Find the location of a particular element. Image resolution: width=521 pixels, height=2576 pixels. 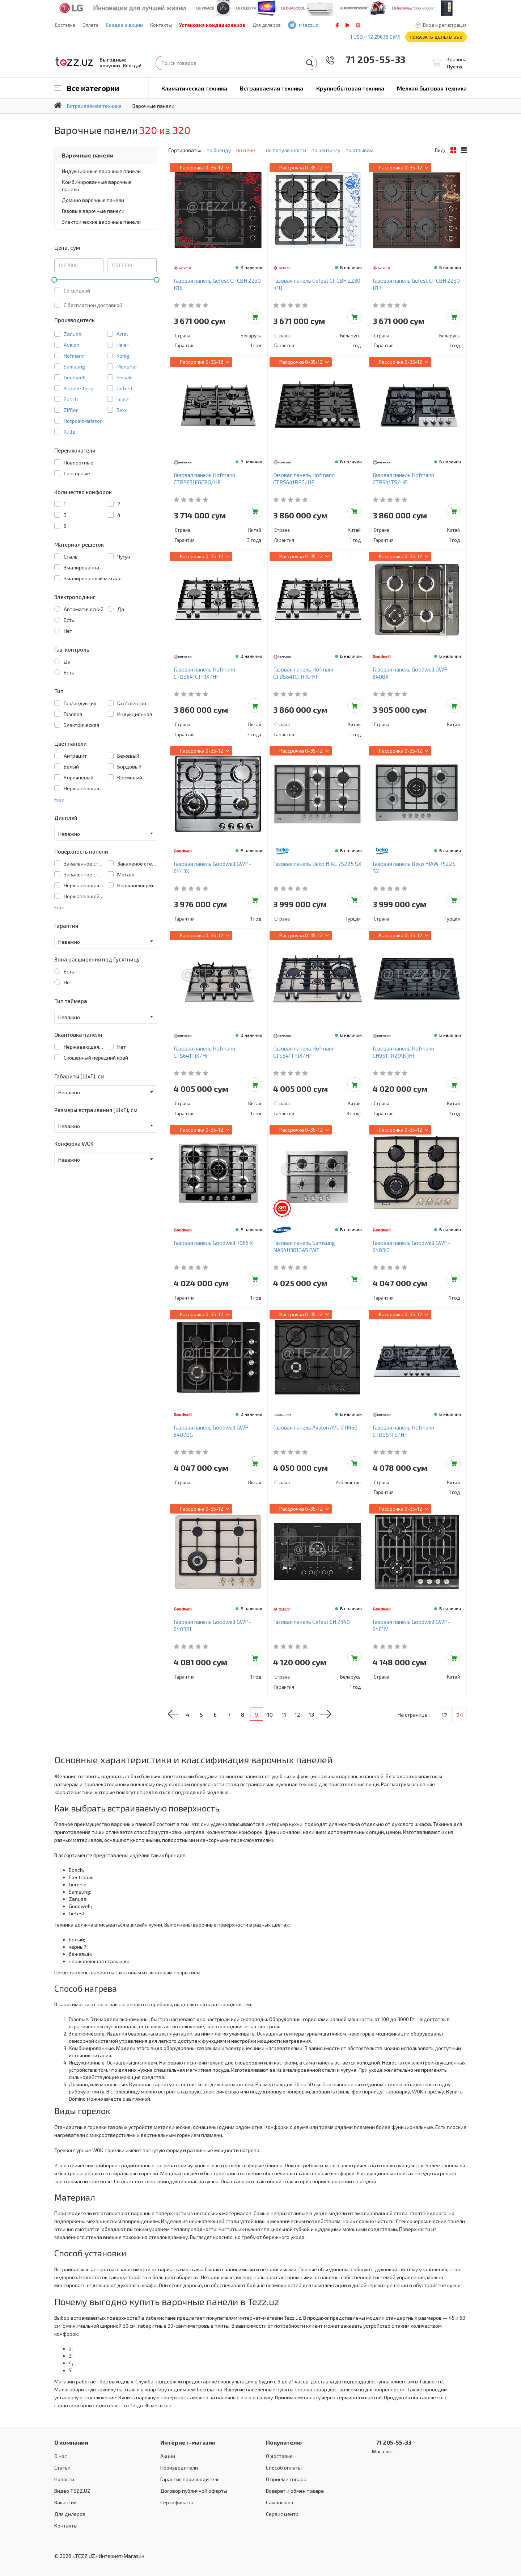

Установка кондиционеров is located at coordinates (212, 25).